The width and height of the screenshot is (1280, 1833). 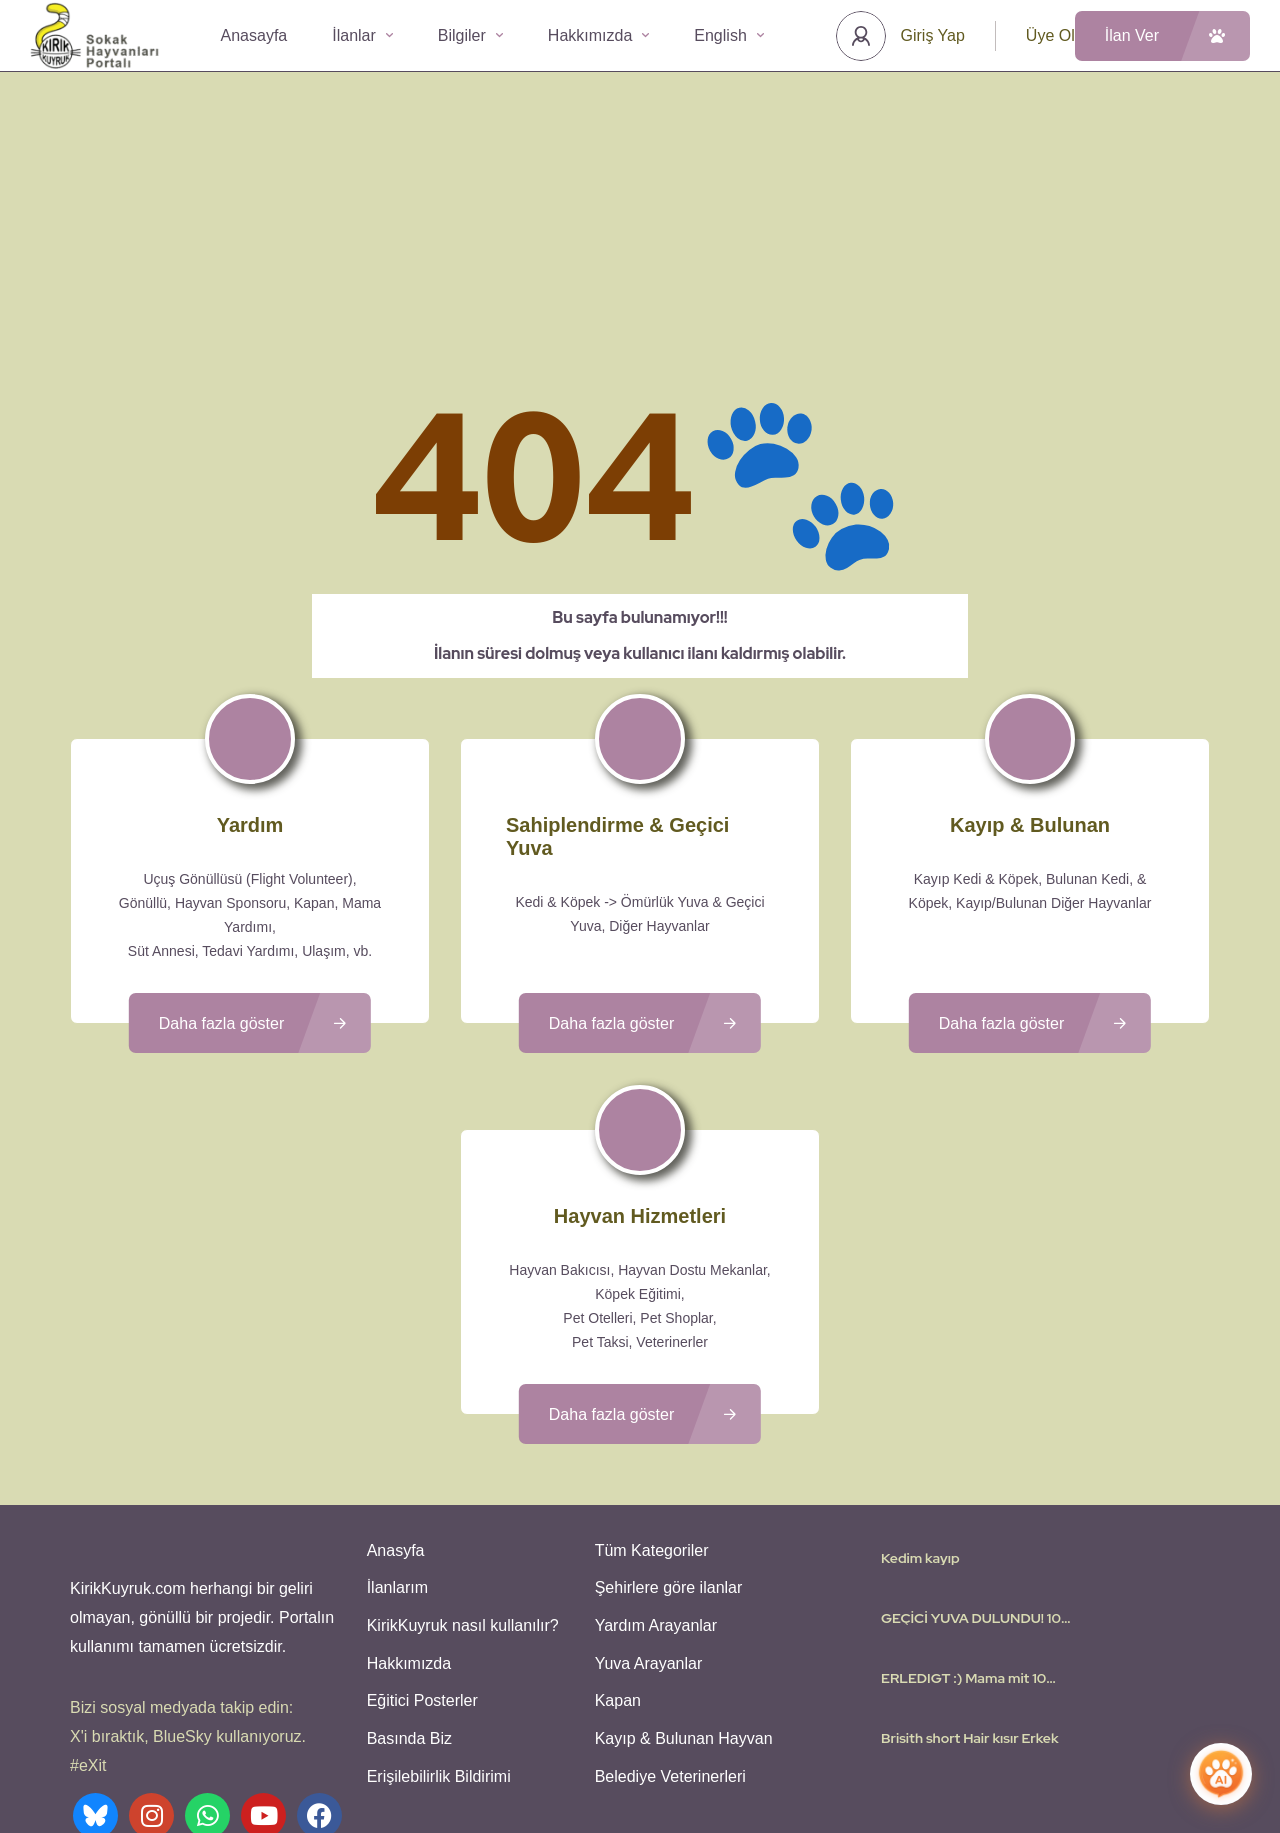 I want to click on GEÇİCİ YUVA DULUNDU! 10 yavrusu olan anne köpeği…, so click(x=971, y=1478).